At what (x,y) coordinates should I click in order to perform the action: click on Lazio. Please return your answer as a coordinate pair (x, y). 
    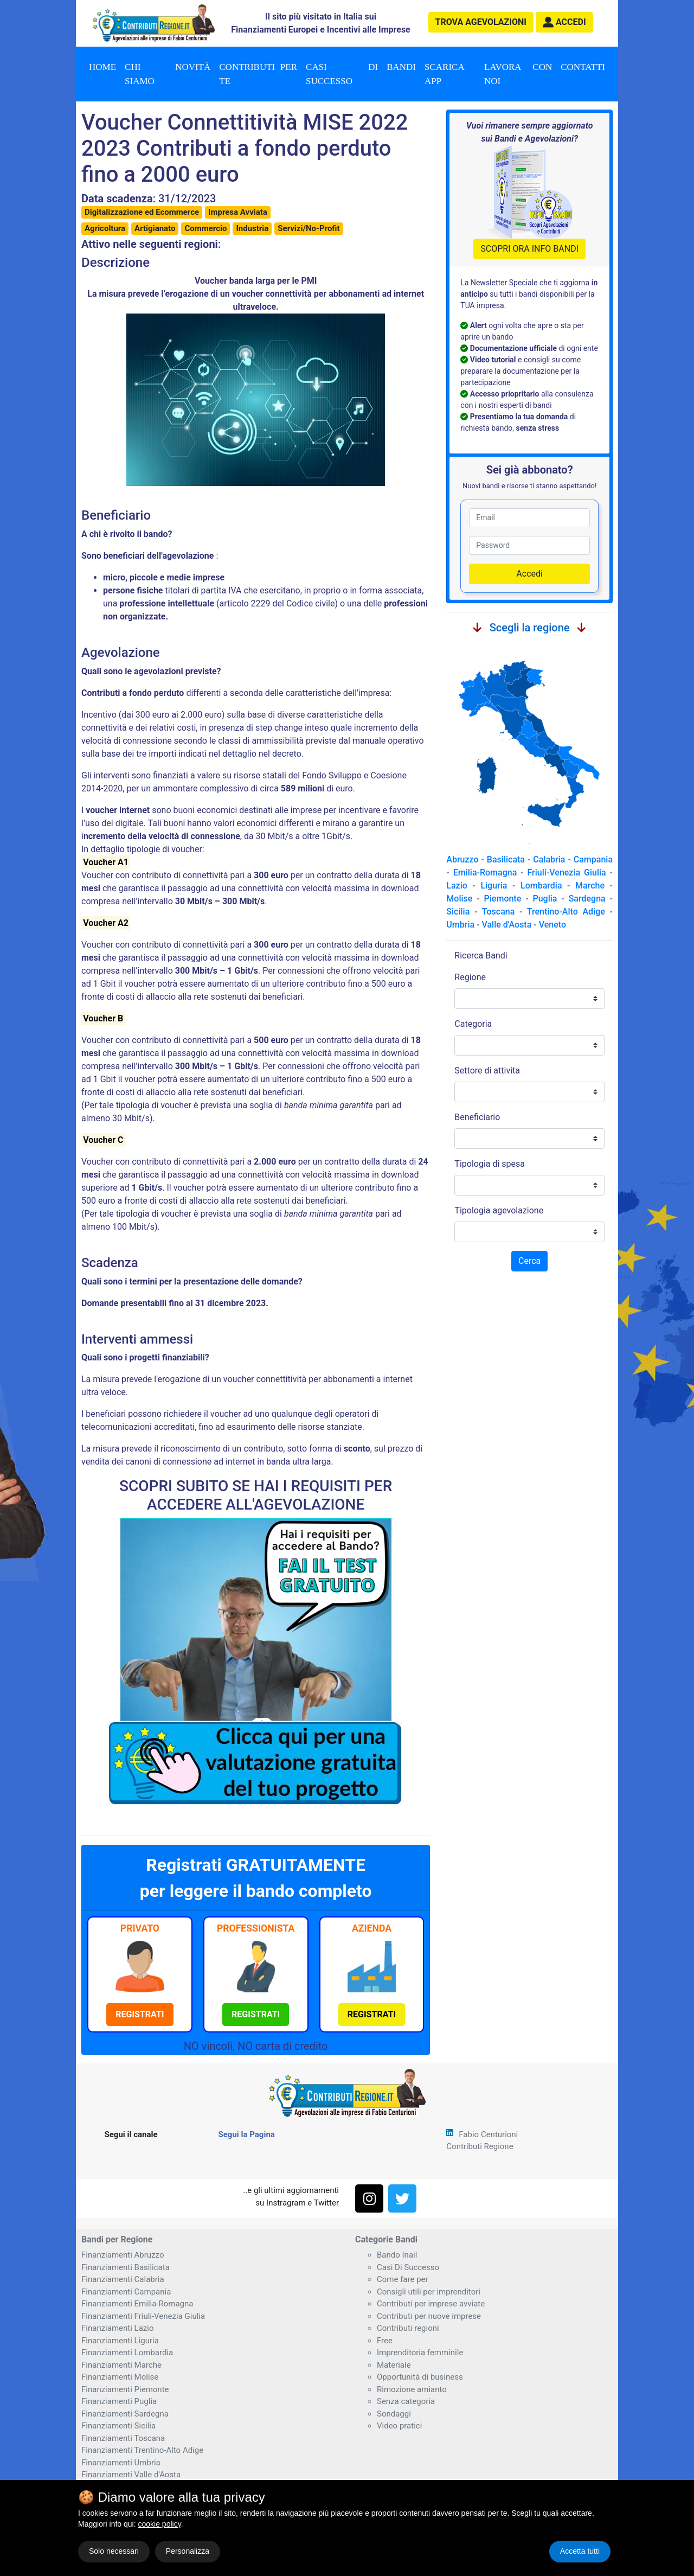
    Looking at the image, I should click on (456, 885).